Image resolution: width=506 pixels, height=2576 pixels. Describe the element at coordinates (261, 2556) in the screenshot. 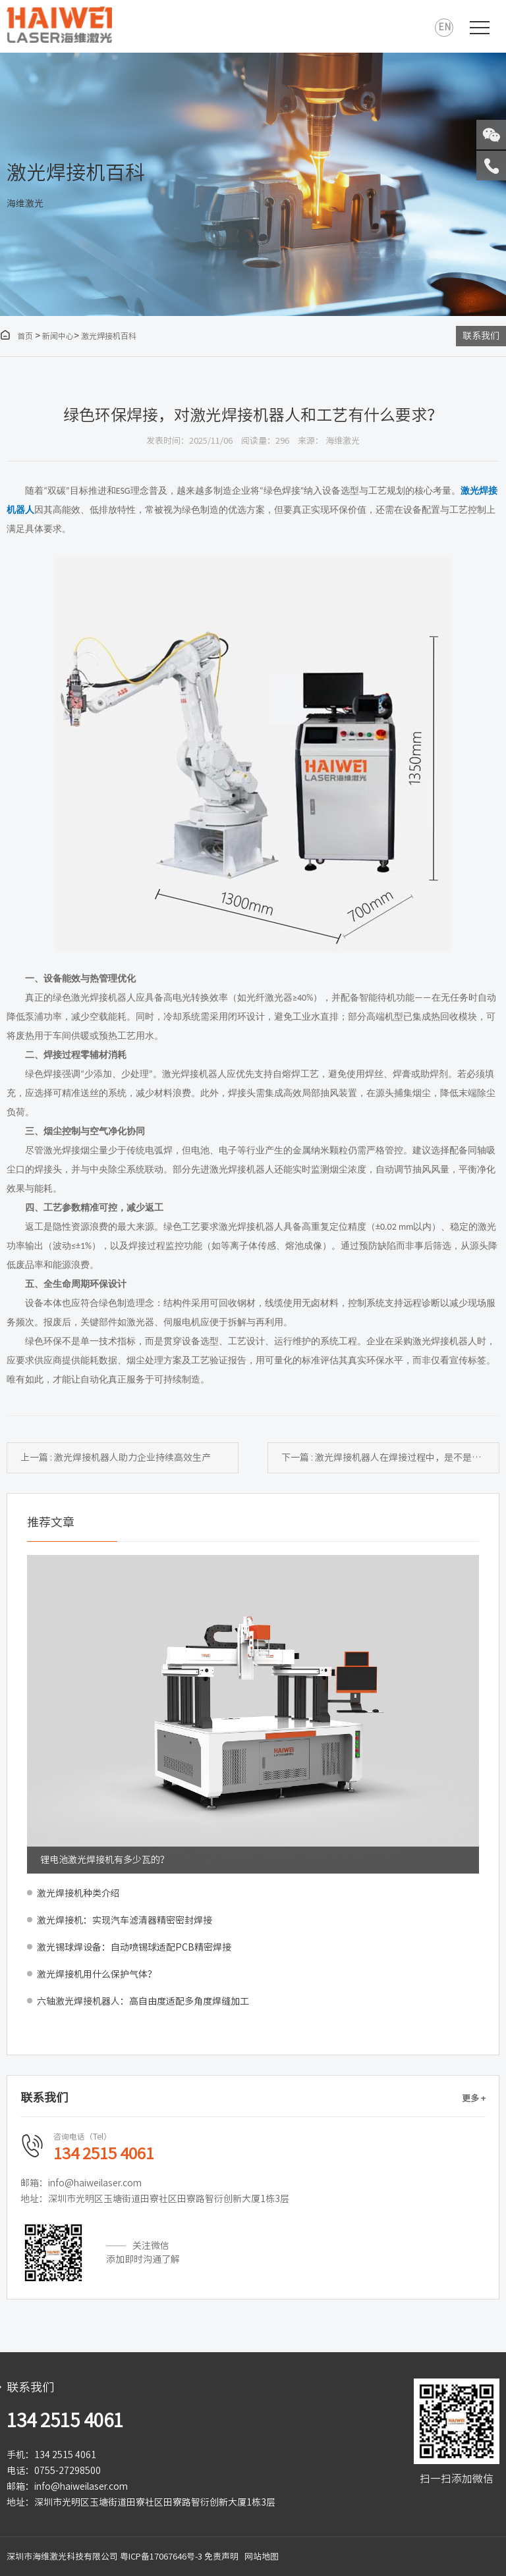

I see `网站地图` at that location.